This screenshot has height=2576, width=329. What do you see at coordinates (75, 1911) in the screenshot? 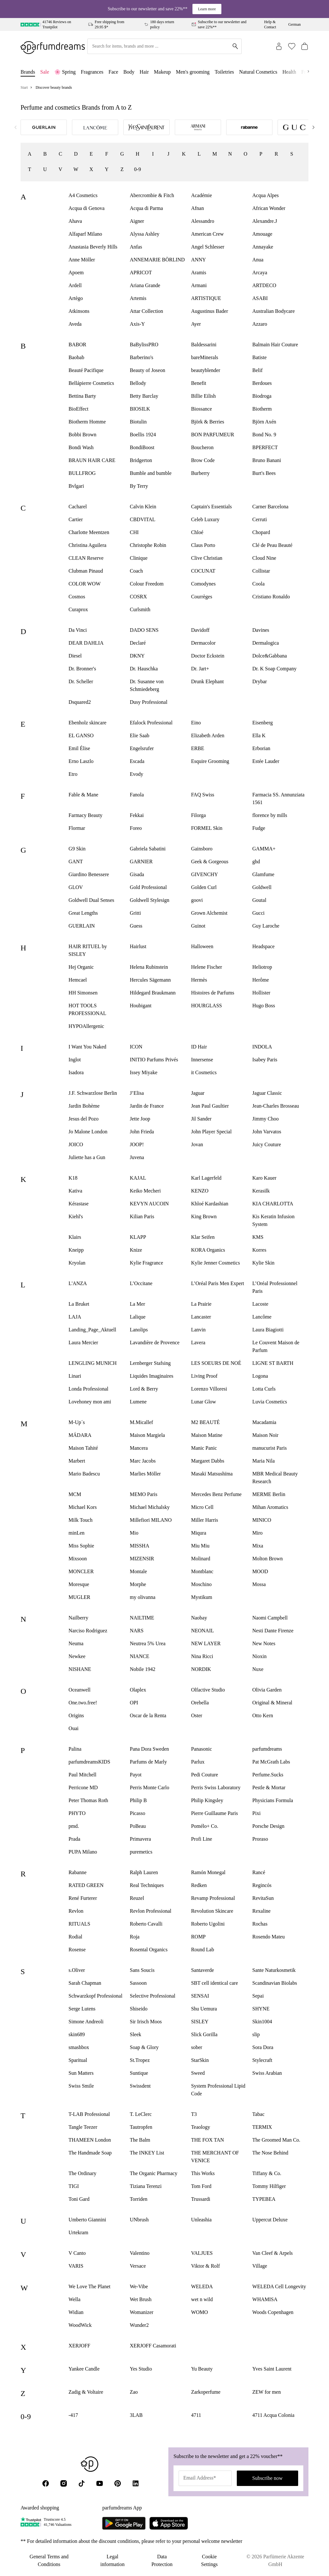
I see `Revlon` at bounding box center [75, 1911].